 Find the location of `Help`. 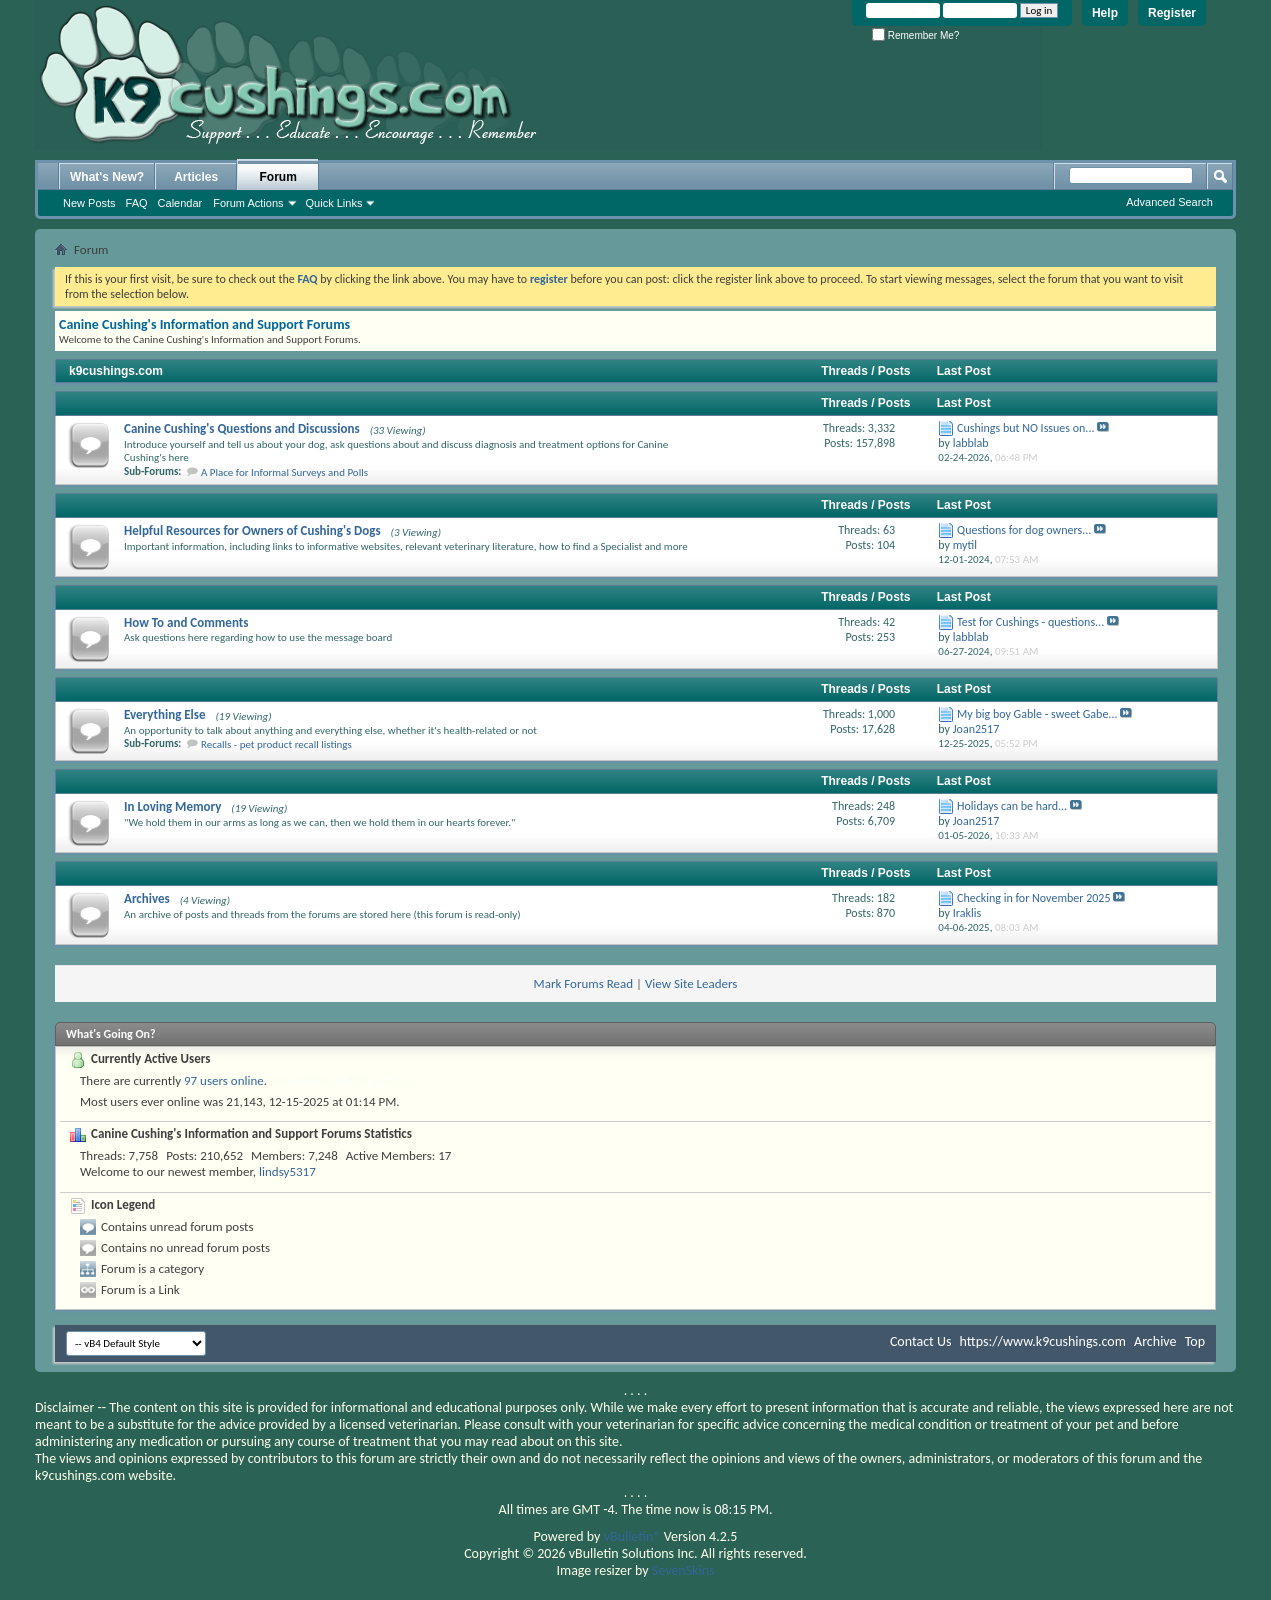

Help is located at coordinates (1105, 13).